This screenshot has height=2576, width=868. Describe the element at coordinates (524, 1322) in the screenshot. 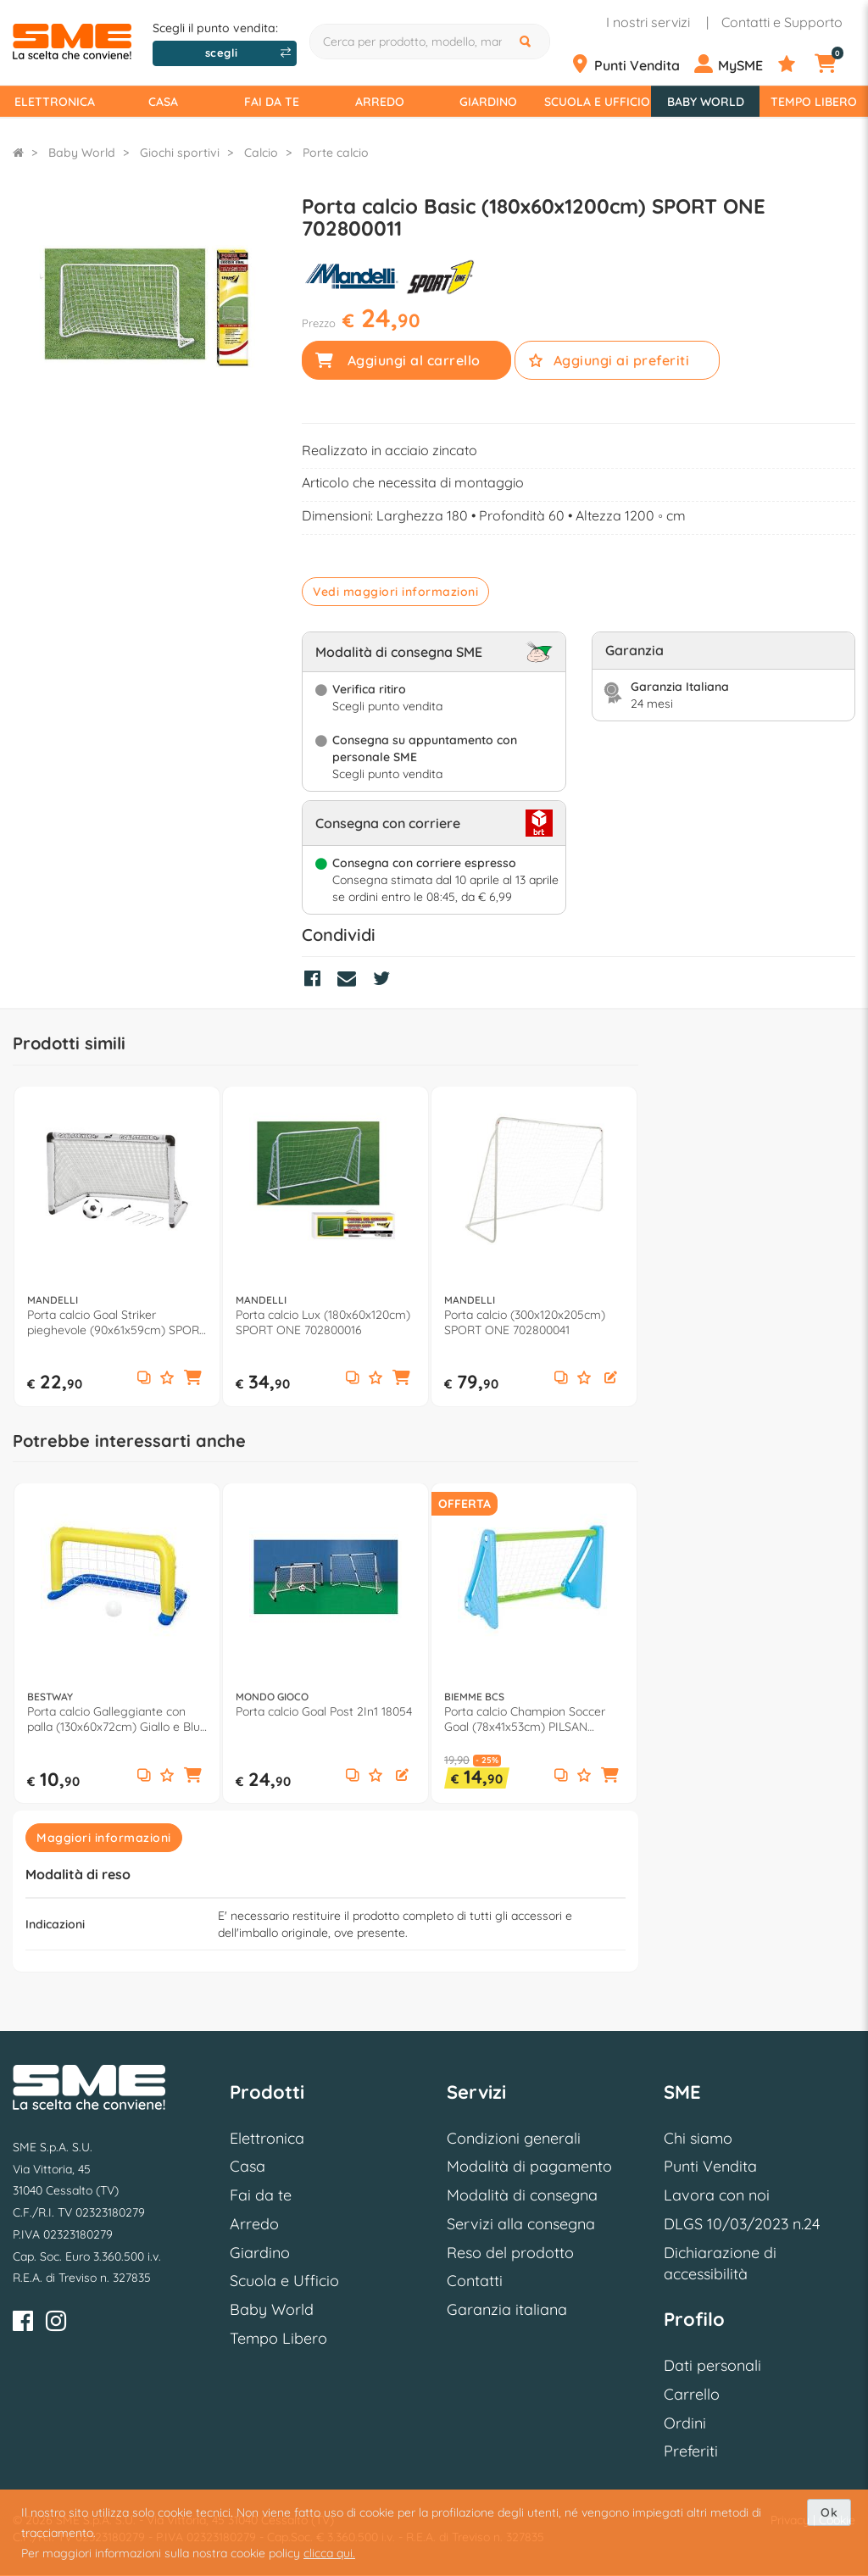

I see `Porta calcio (300x120x205cm) SPORT ONE 702800041` at that location.